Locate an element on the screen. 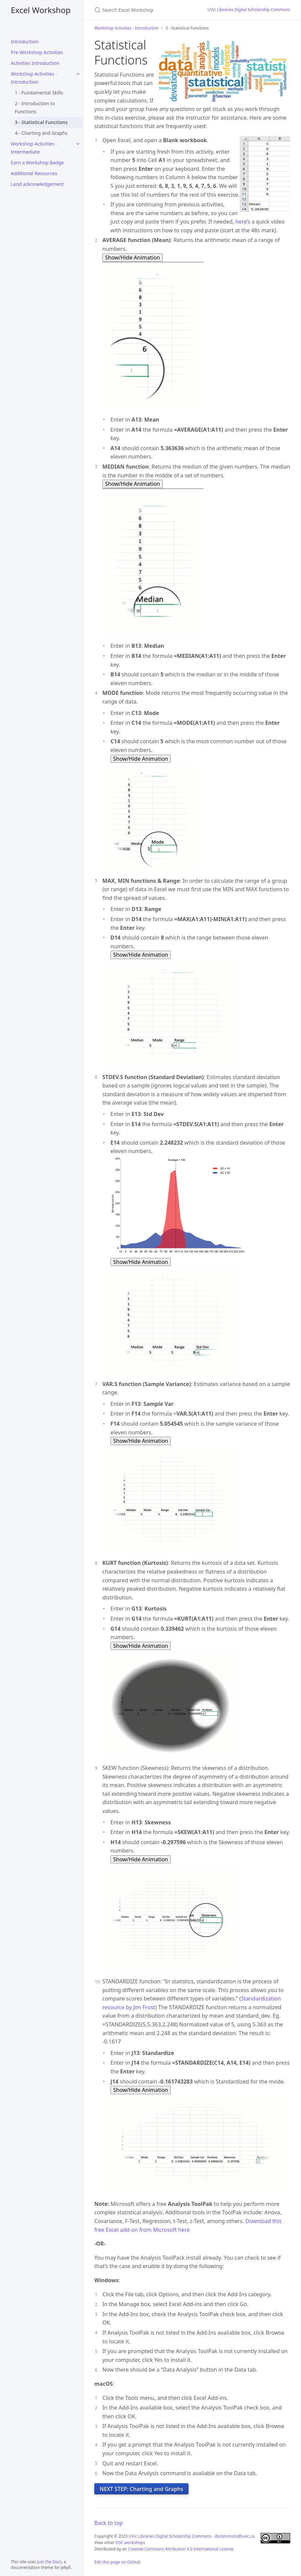  DSC workshops is located at coordinates (130, 2542).